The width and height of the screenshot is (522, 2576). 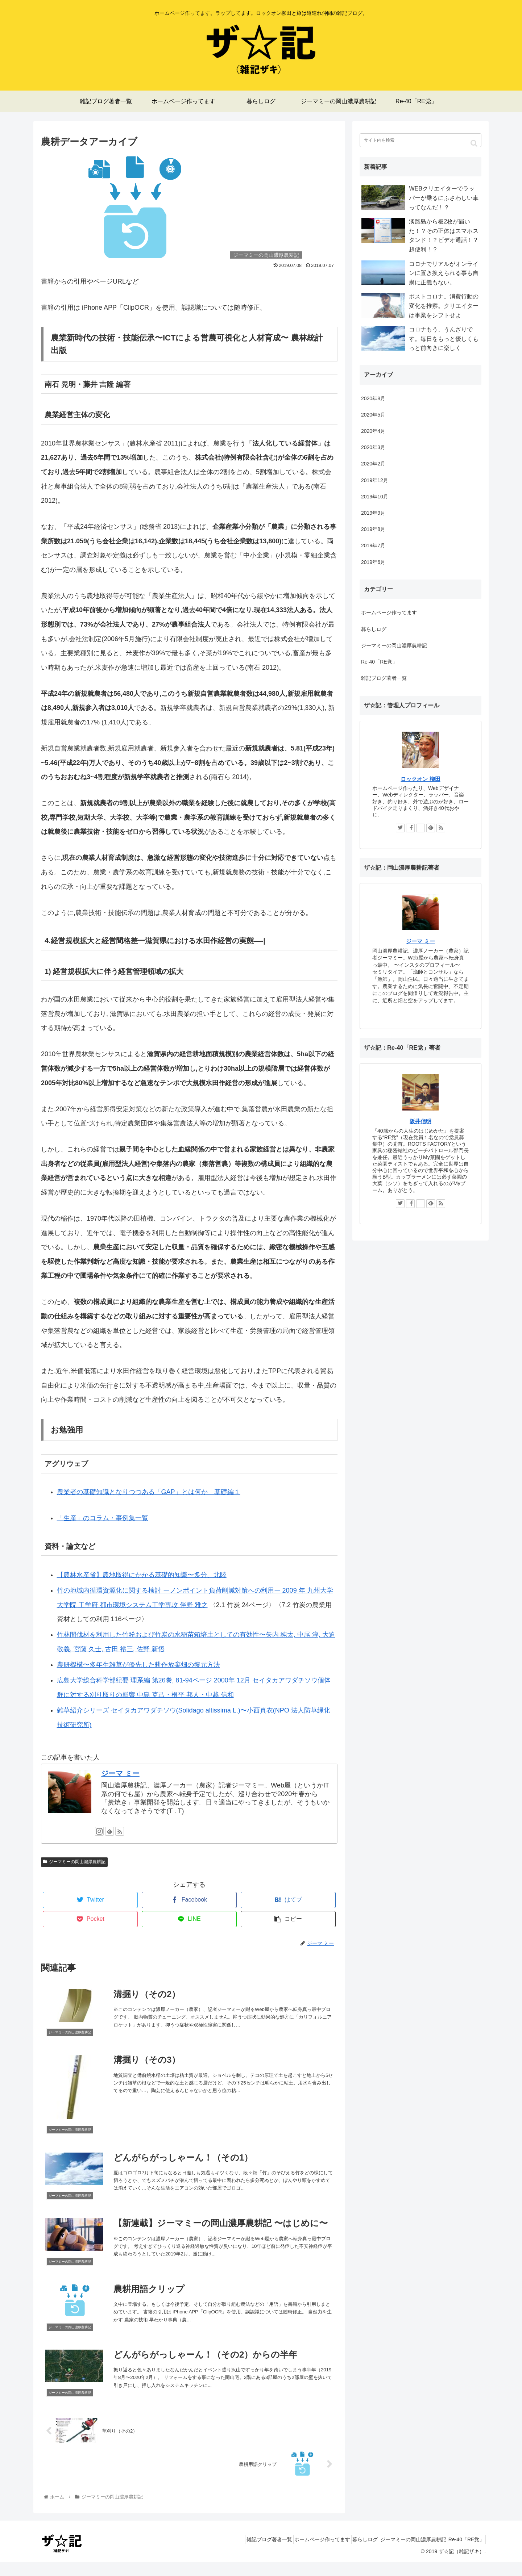 What do you see at coordinates (384, 678) in the screenshot?
I see `雑記ブログ著者一覧` at bounding box center [384, 678].